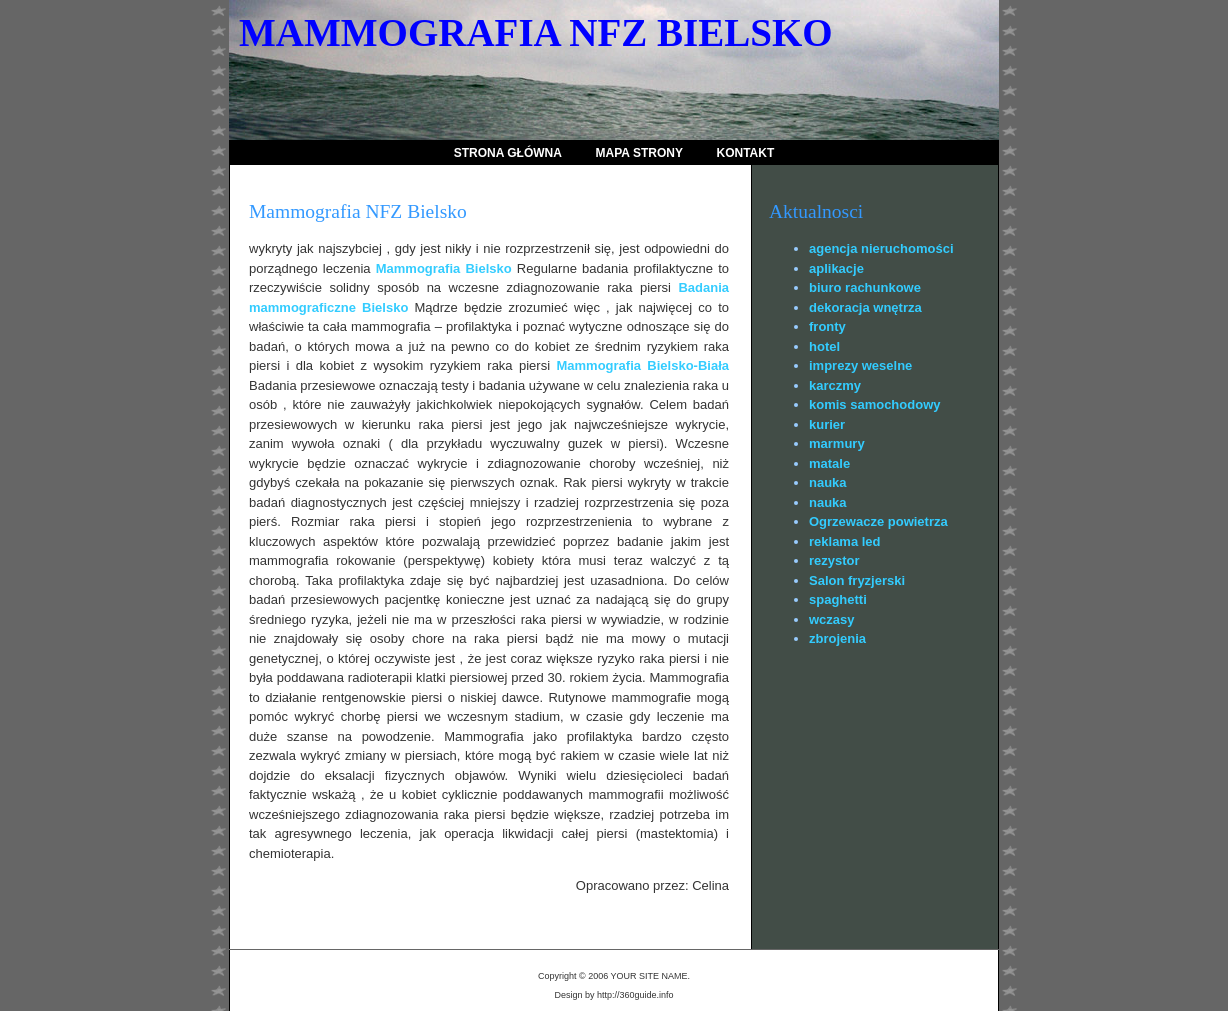 The height and width of the screenshot is (1011, 1228). Describe the element at coordinates (860, 365) in the screenshot. I see `imprezy weselne` at that location.